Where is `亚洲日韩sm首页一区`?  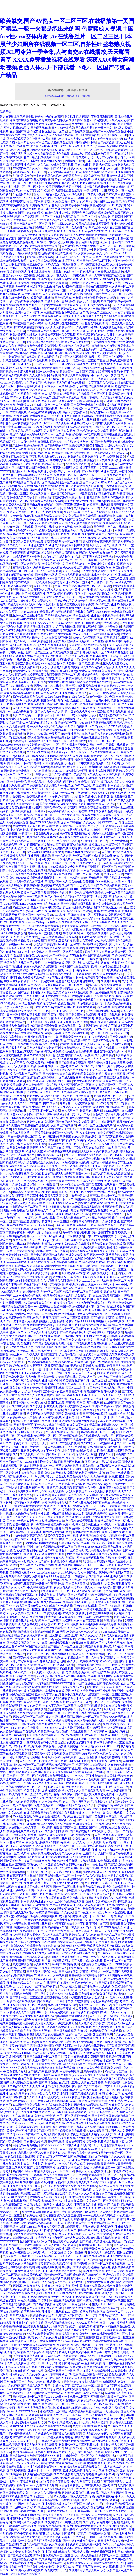 亚洲日韩sm首页一区 is located at coordinates (59, 959).